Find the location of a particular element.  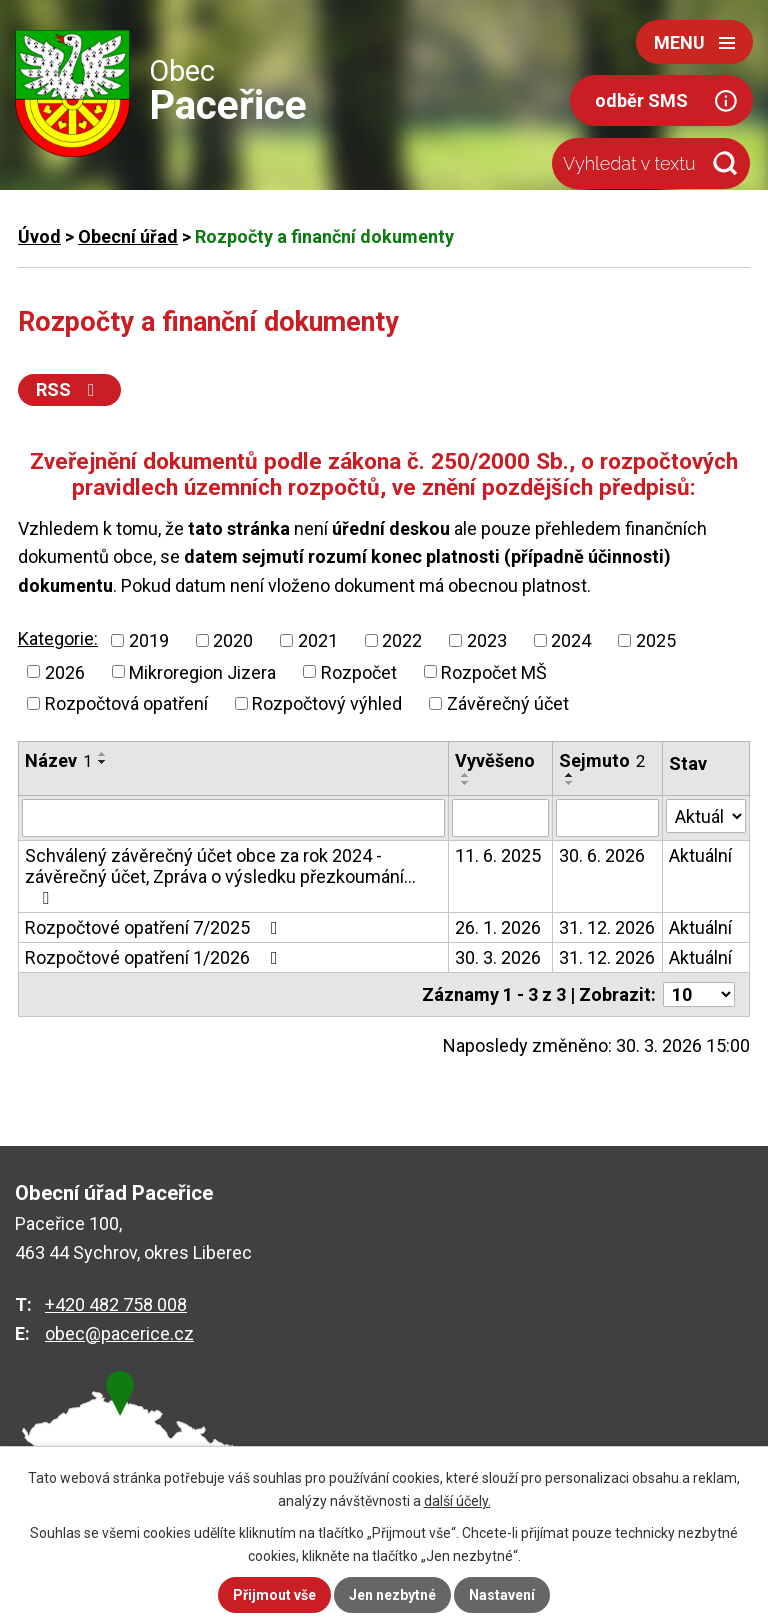

2020 is located at coordinates (233, 640).